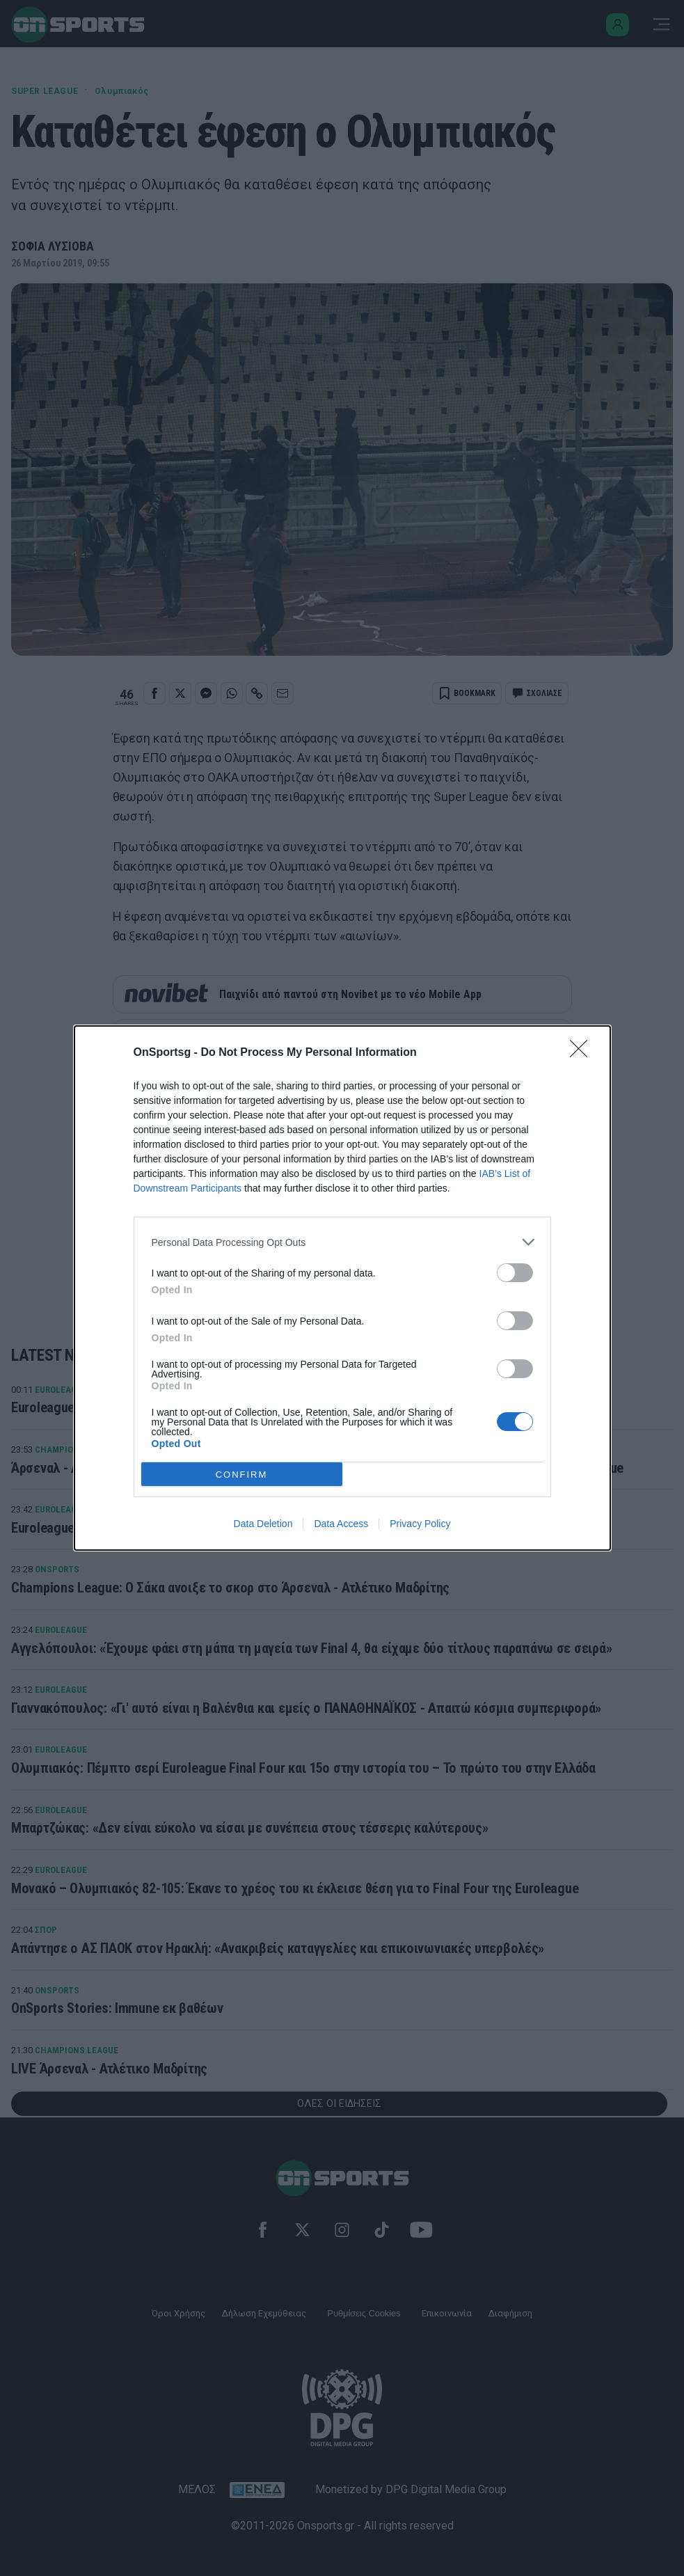  What do you see at coordinates (583, 1053) in the screenshot?
I see `[Close]` at bounding box center [583, 1053].